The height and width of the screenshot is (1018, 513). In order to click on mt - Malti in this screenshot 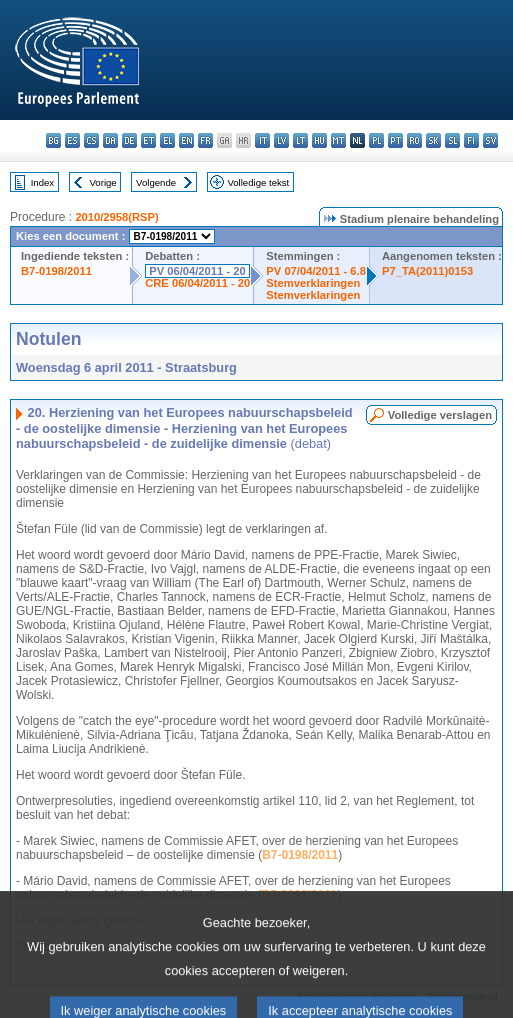, I will do `click(338, 140)`.